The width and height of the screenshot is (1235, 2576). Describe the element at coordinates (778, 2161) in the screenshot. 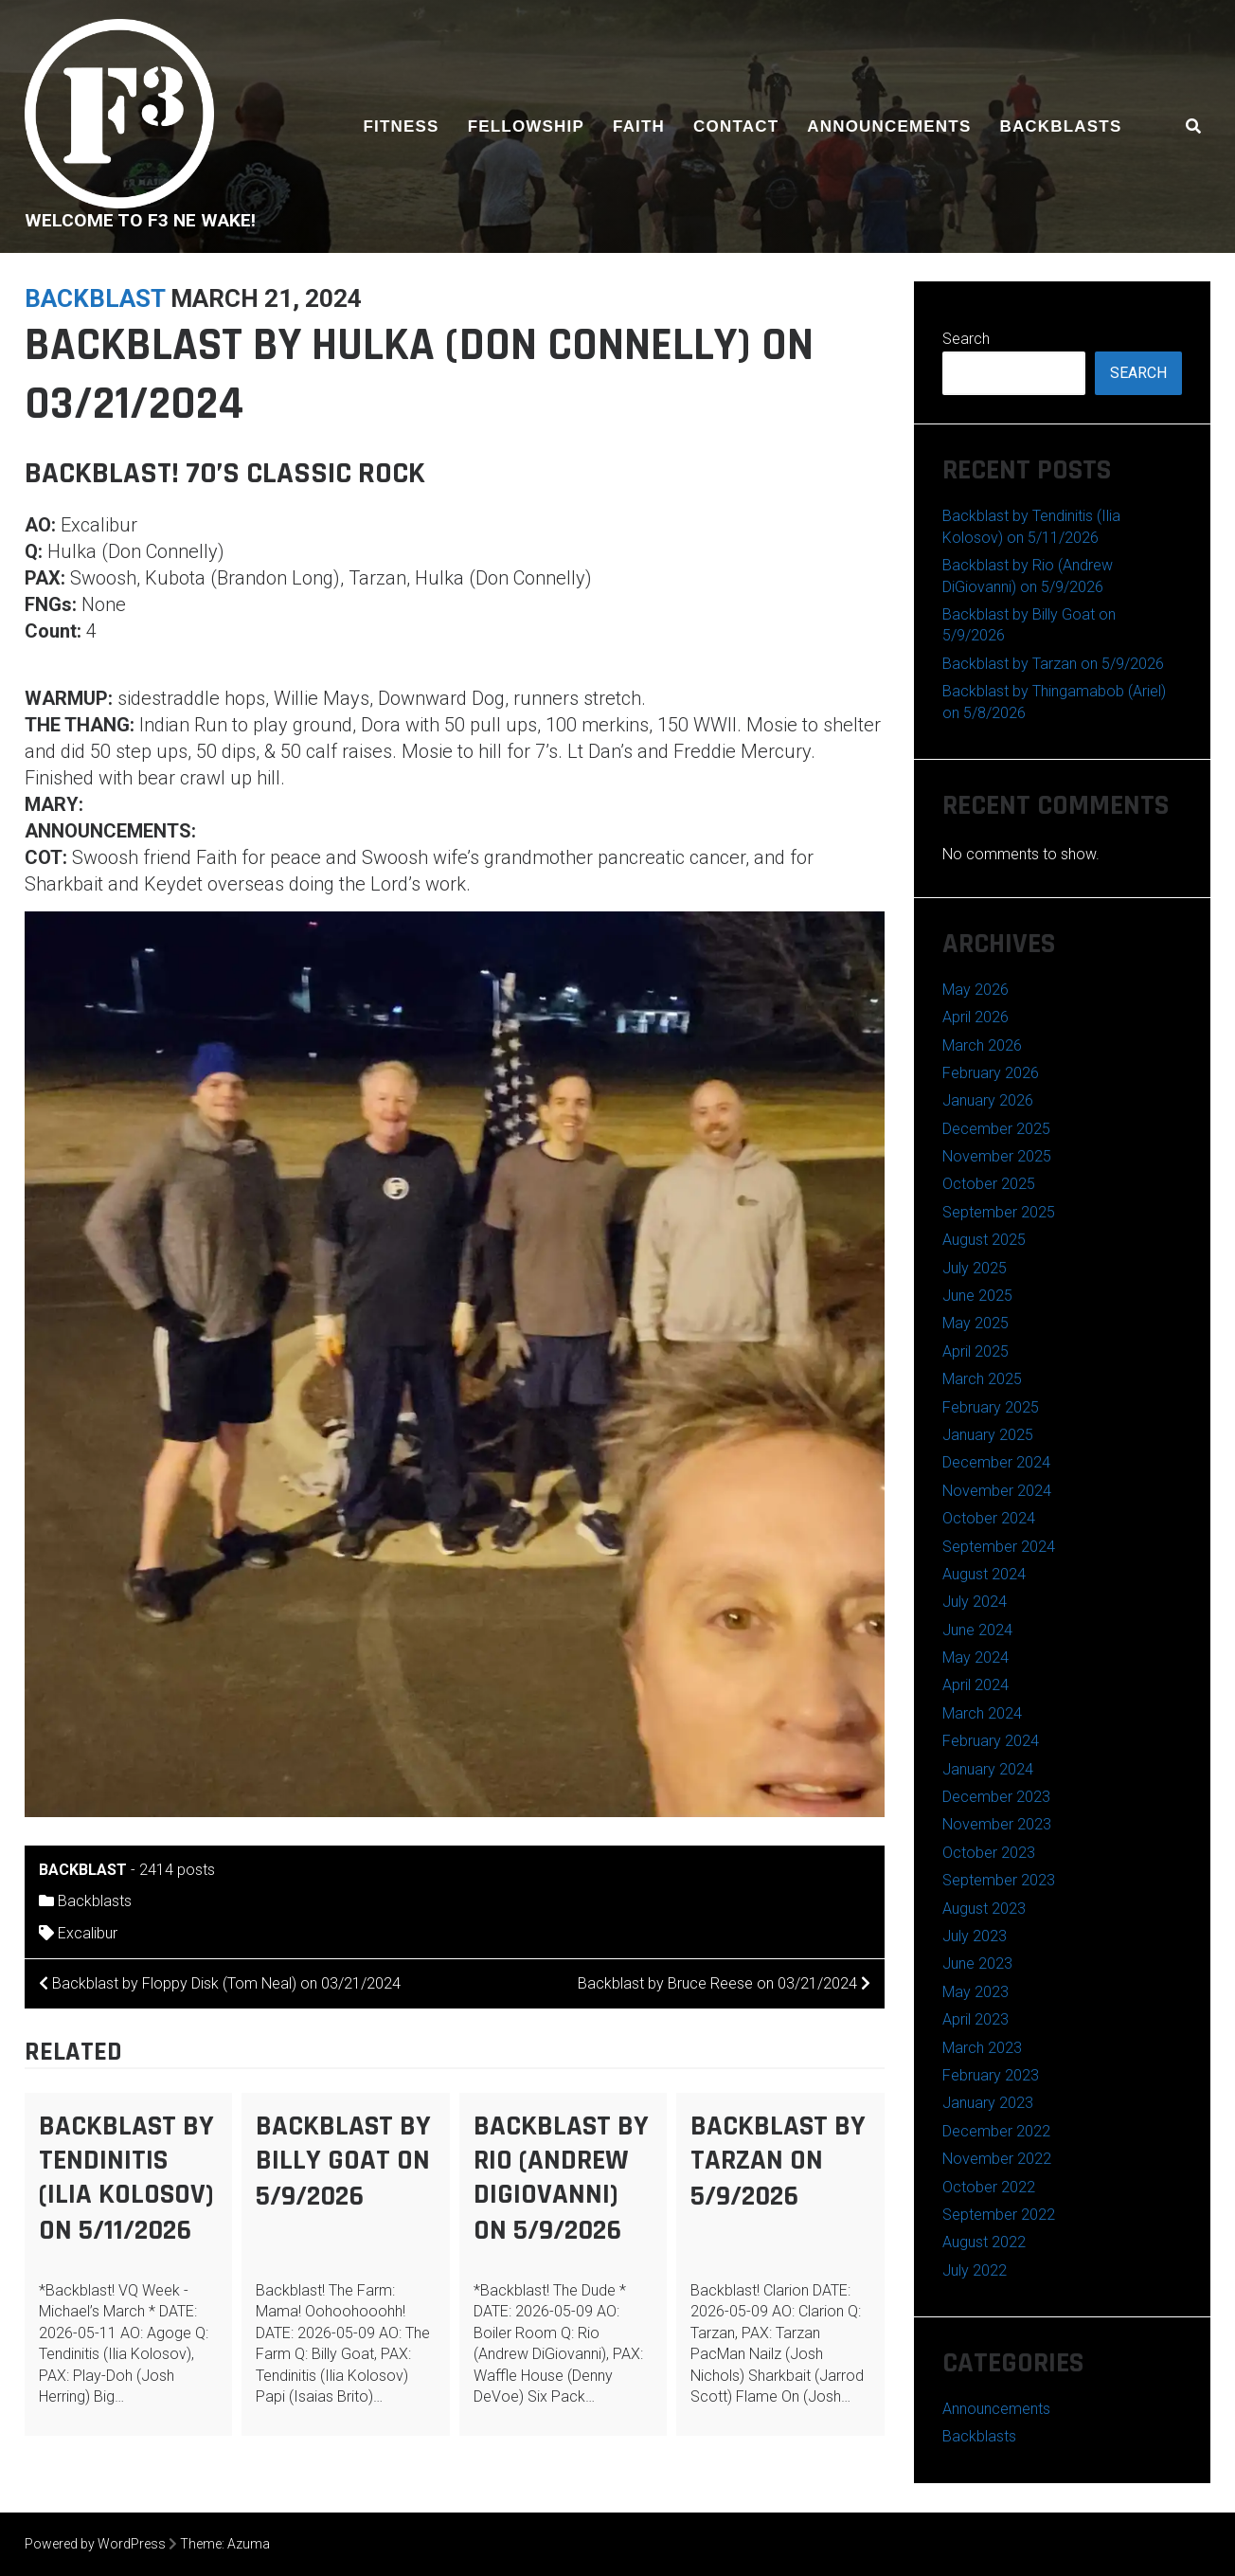

I see `Backblast by Tarzan on 5/9/2026` at that location.